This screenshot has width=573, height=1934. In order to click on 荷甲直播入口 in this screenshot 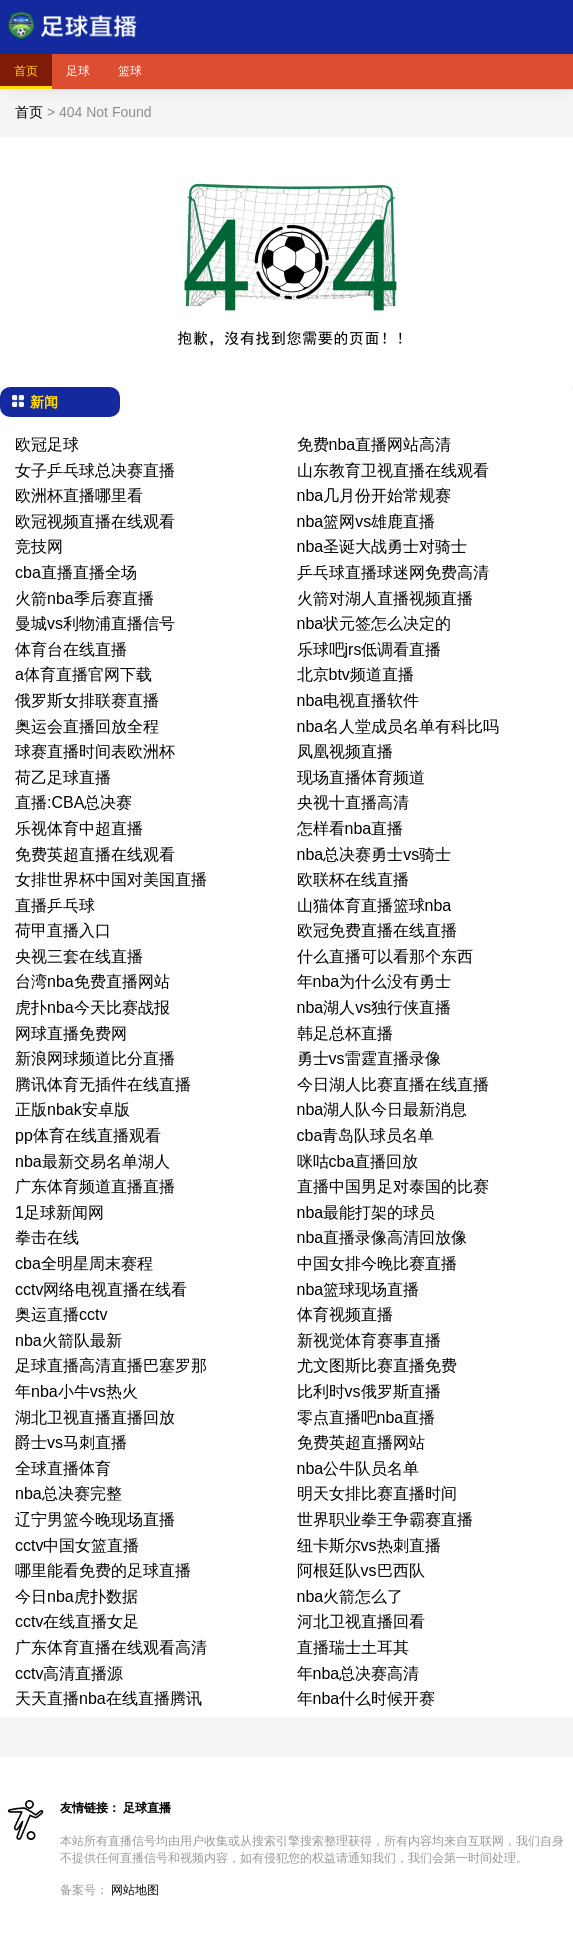, I will do `click(63, 930)`.